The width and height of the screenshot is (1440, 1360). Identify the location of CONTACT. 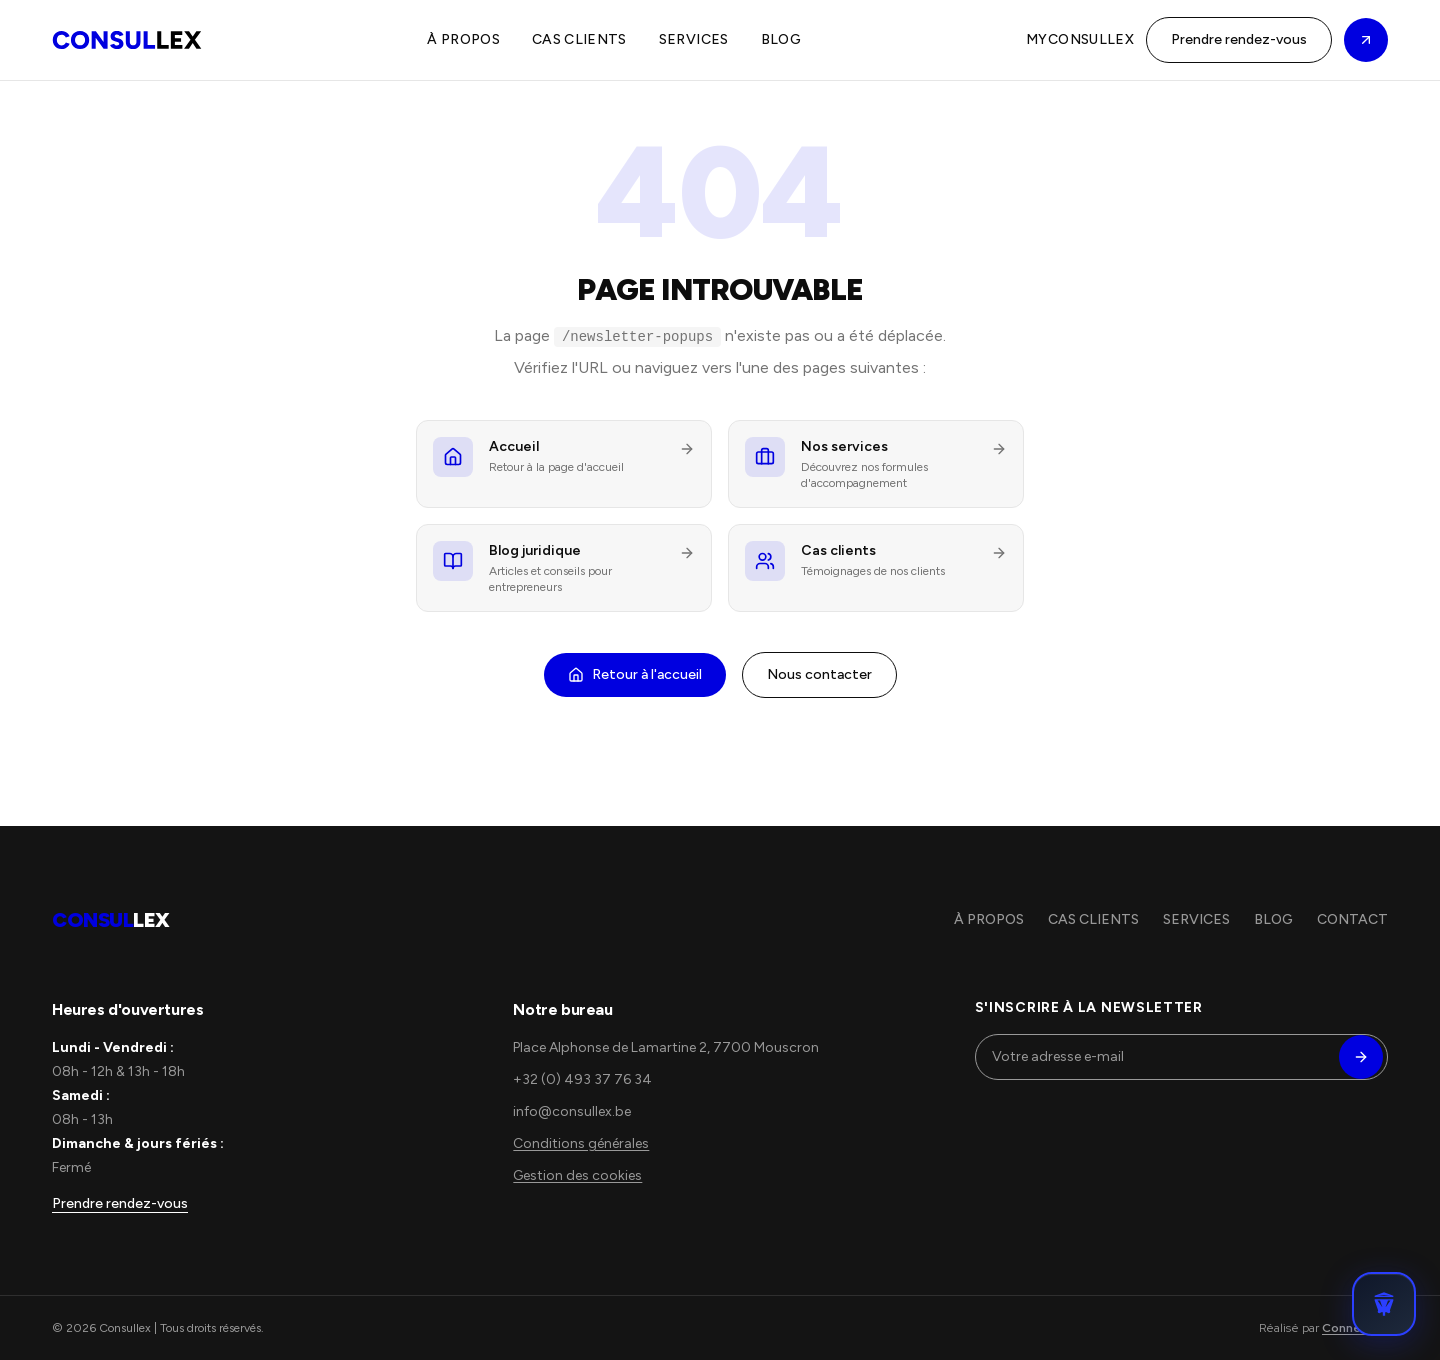
(1352, 919).